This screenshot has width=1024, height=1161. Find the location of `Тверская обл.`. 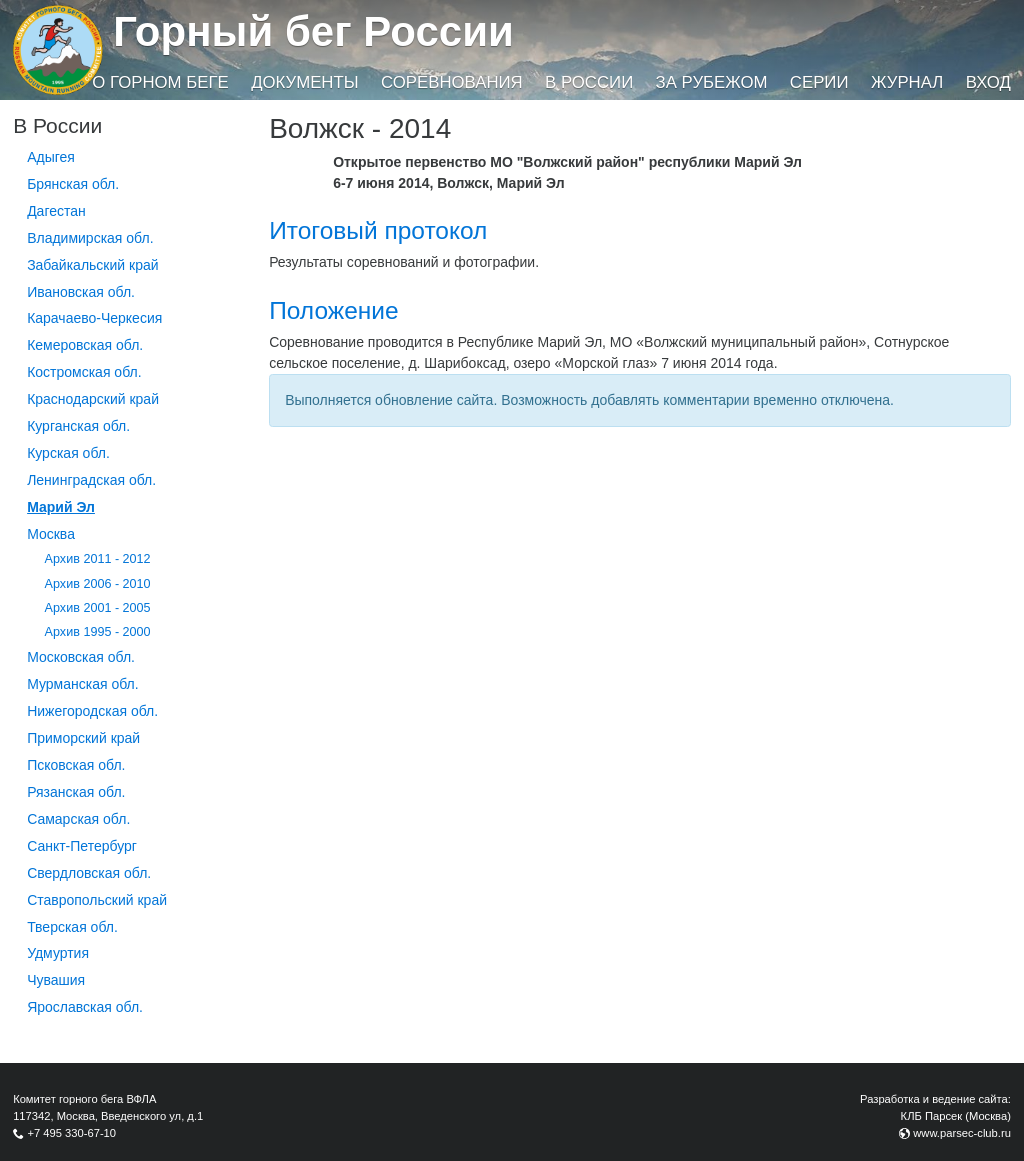

Тверская обл. is located at coordinates (72, 927).